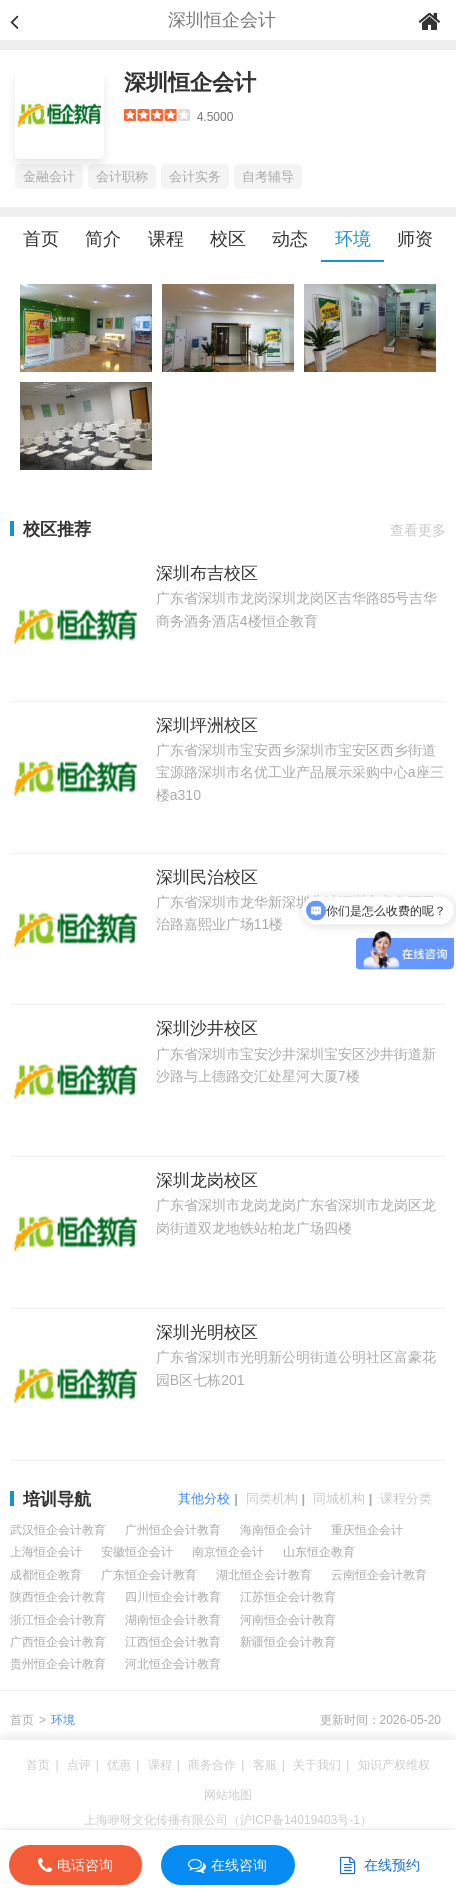 The image size is (456, 1900). Describe the element at coordinates (288, 1642) in the screenshot. I see `新疆恒企会计教育` at that location.